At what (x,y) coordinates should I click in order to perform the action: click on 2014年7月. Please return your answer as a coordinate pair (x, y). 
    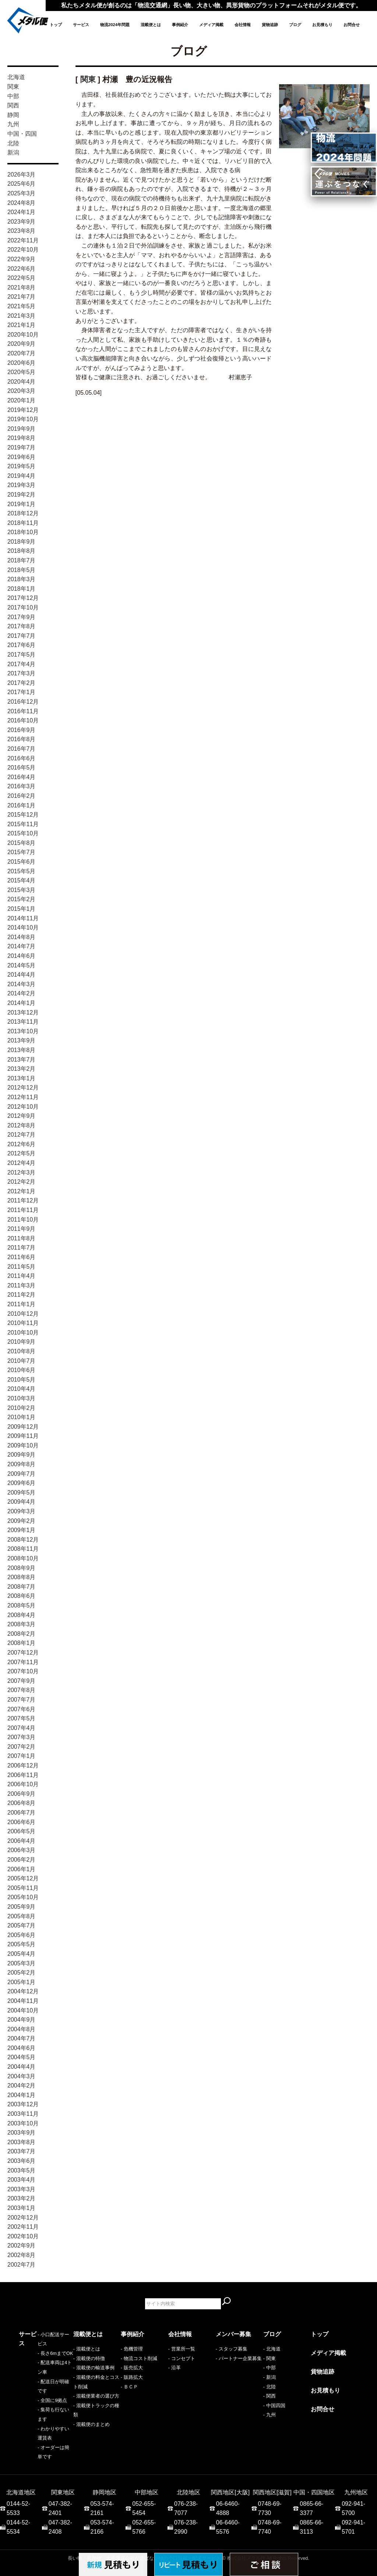
    Looking at the image, I should click on (21, 946).